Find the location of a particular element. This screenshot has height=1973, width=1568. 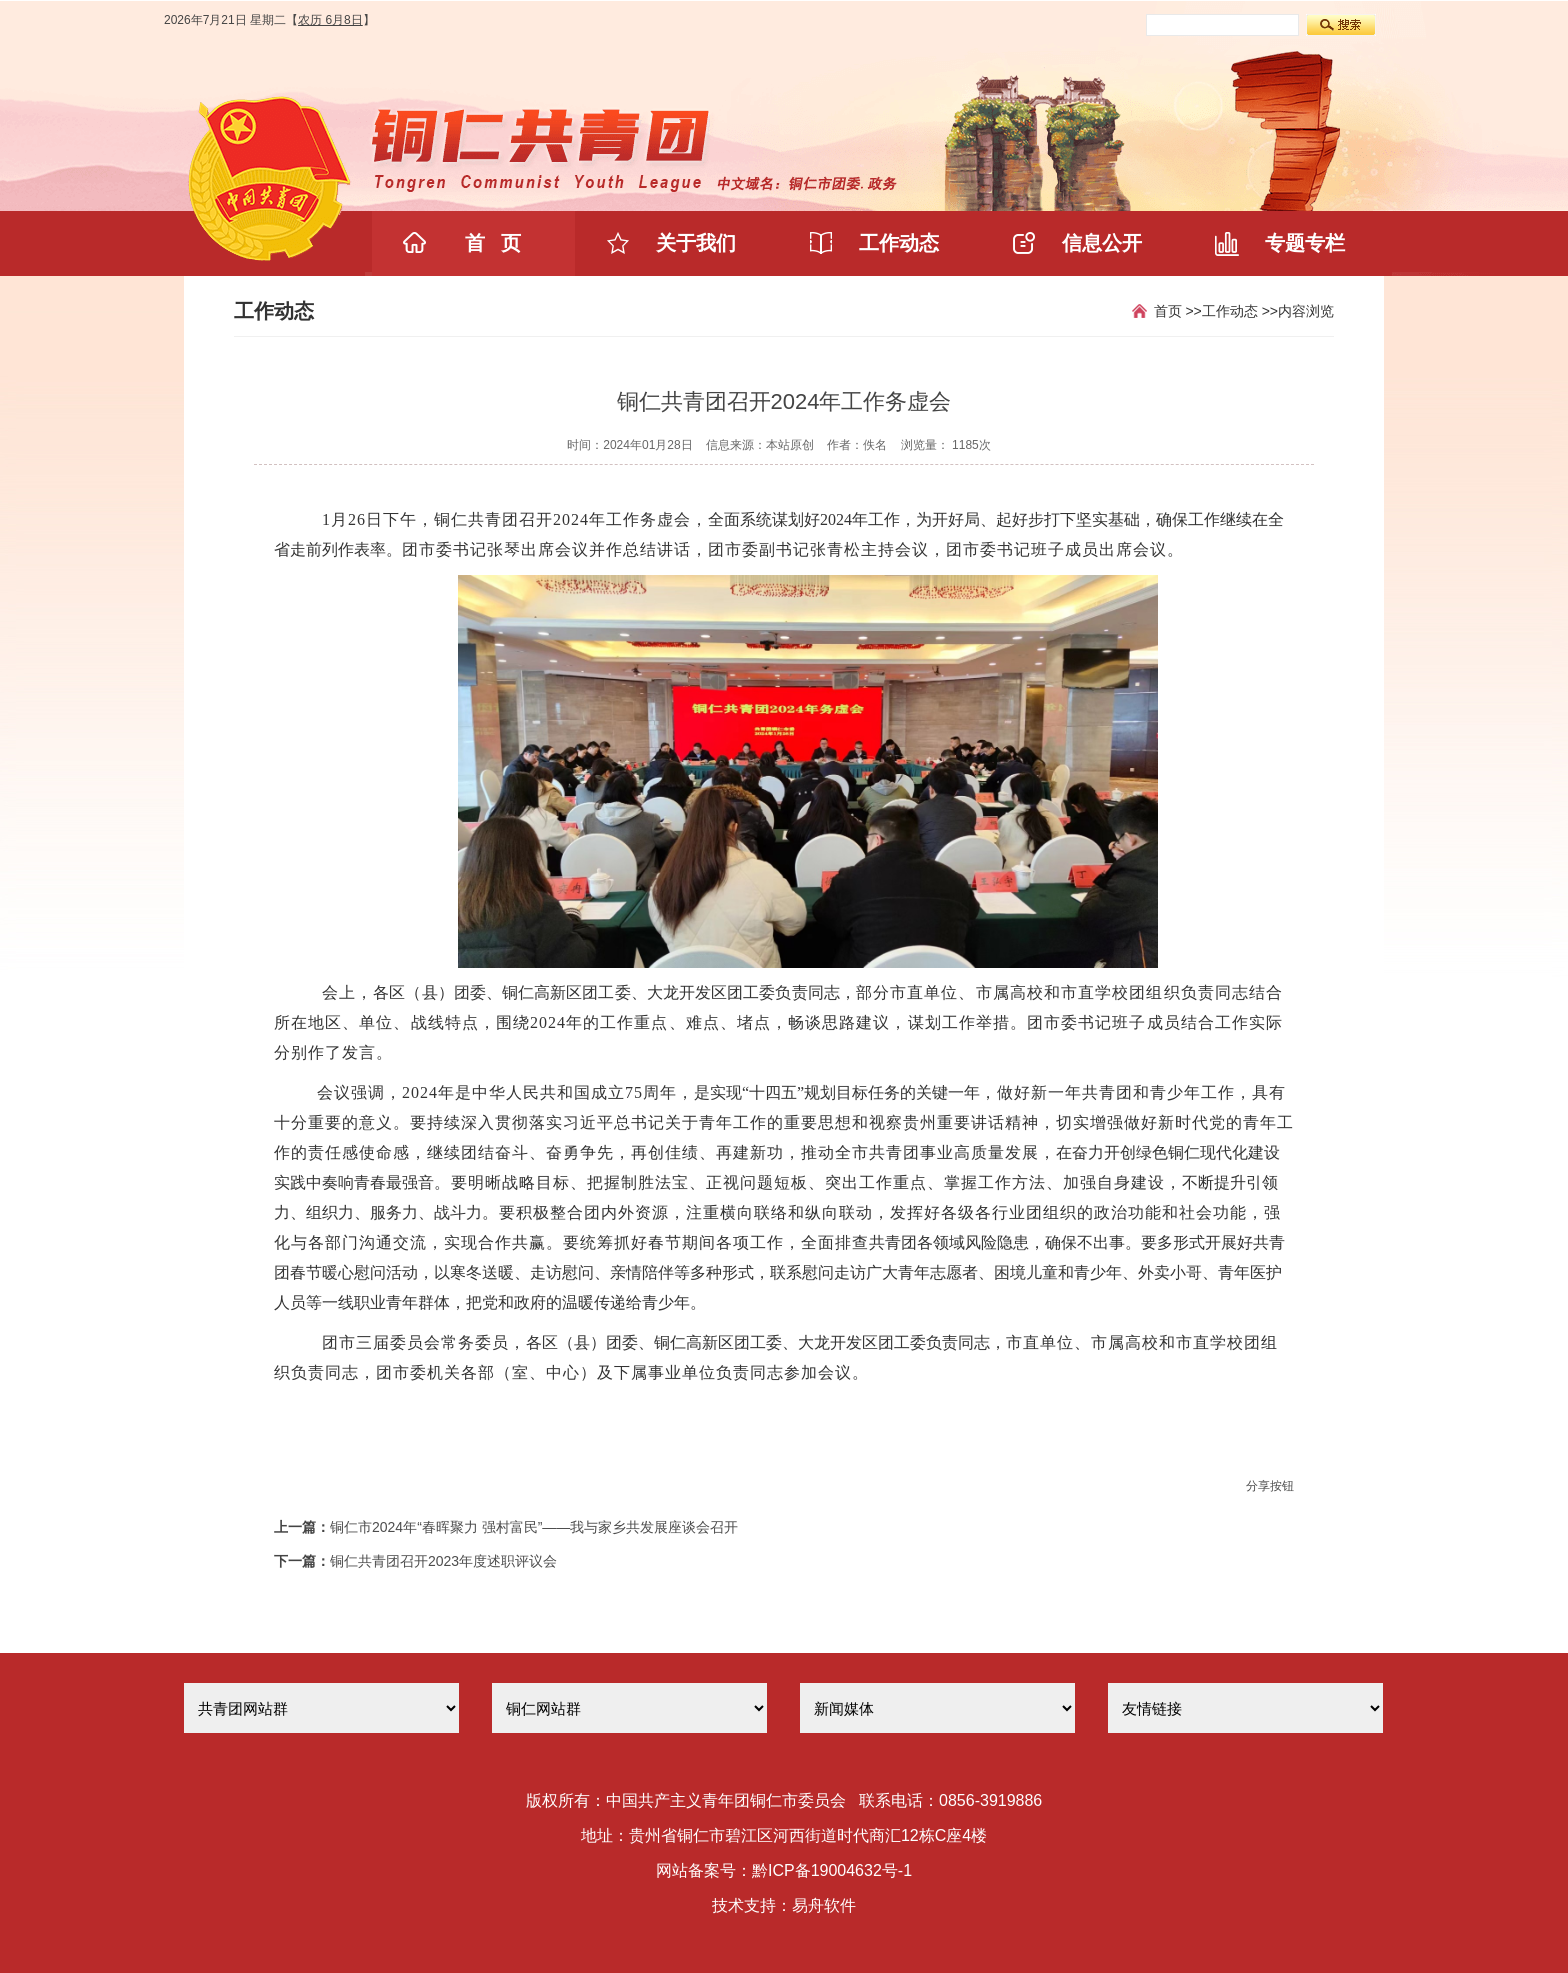

首页 >> is located at coordinates (1178, 311).